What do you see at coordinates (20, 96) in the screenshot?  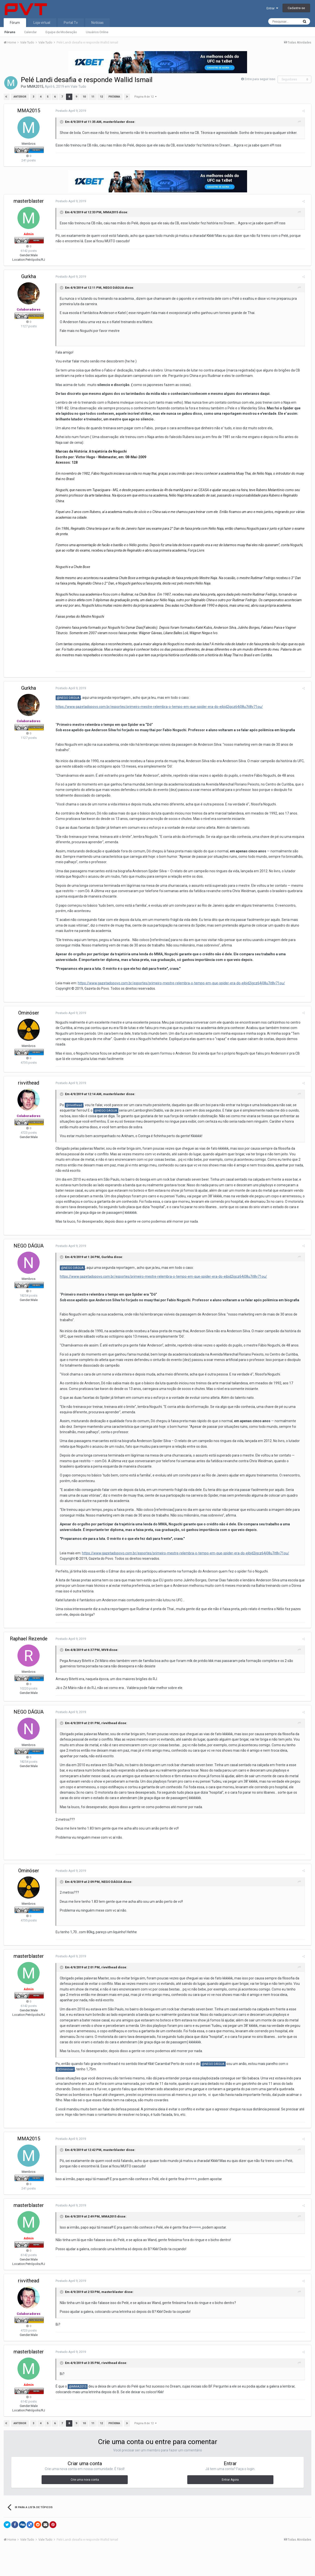 I see `Anterior` at bounding box center [20, 96].